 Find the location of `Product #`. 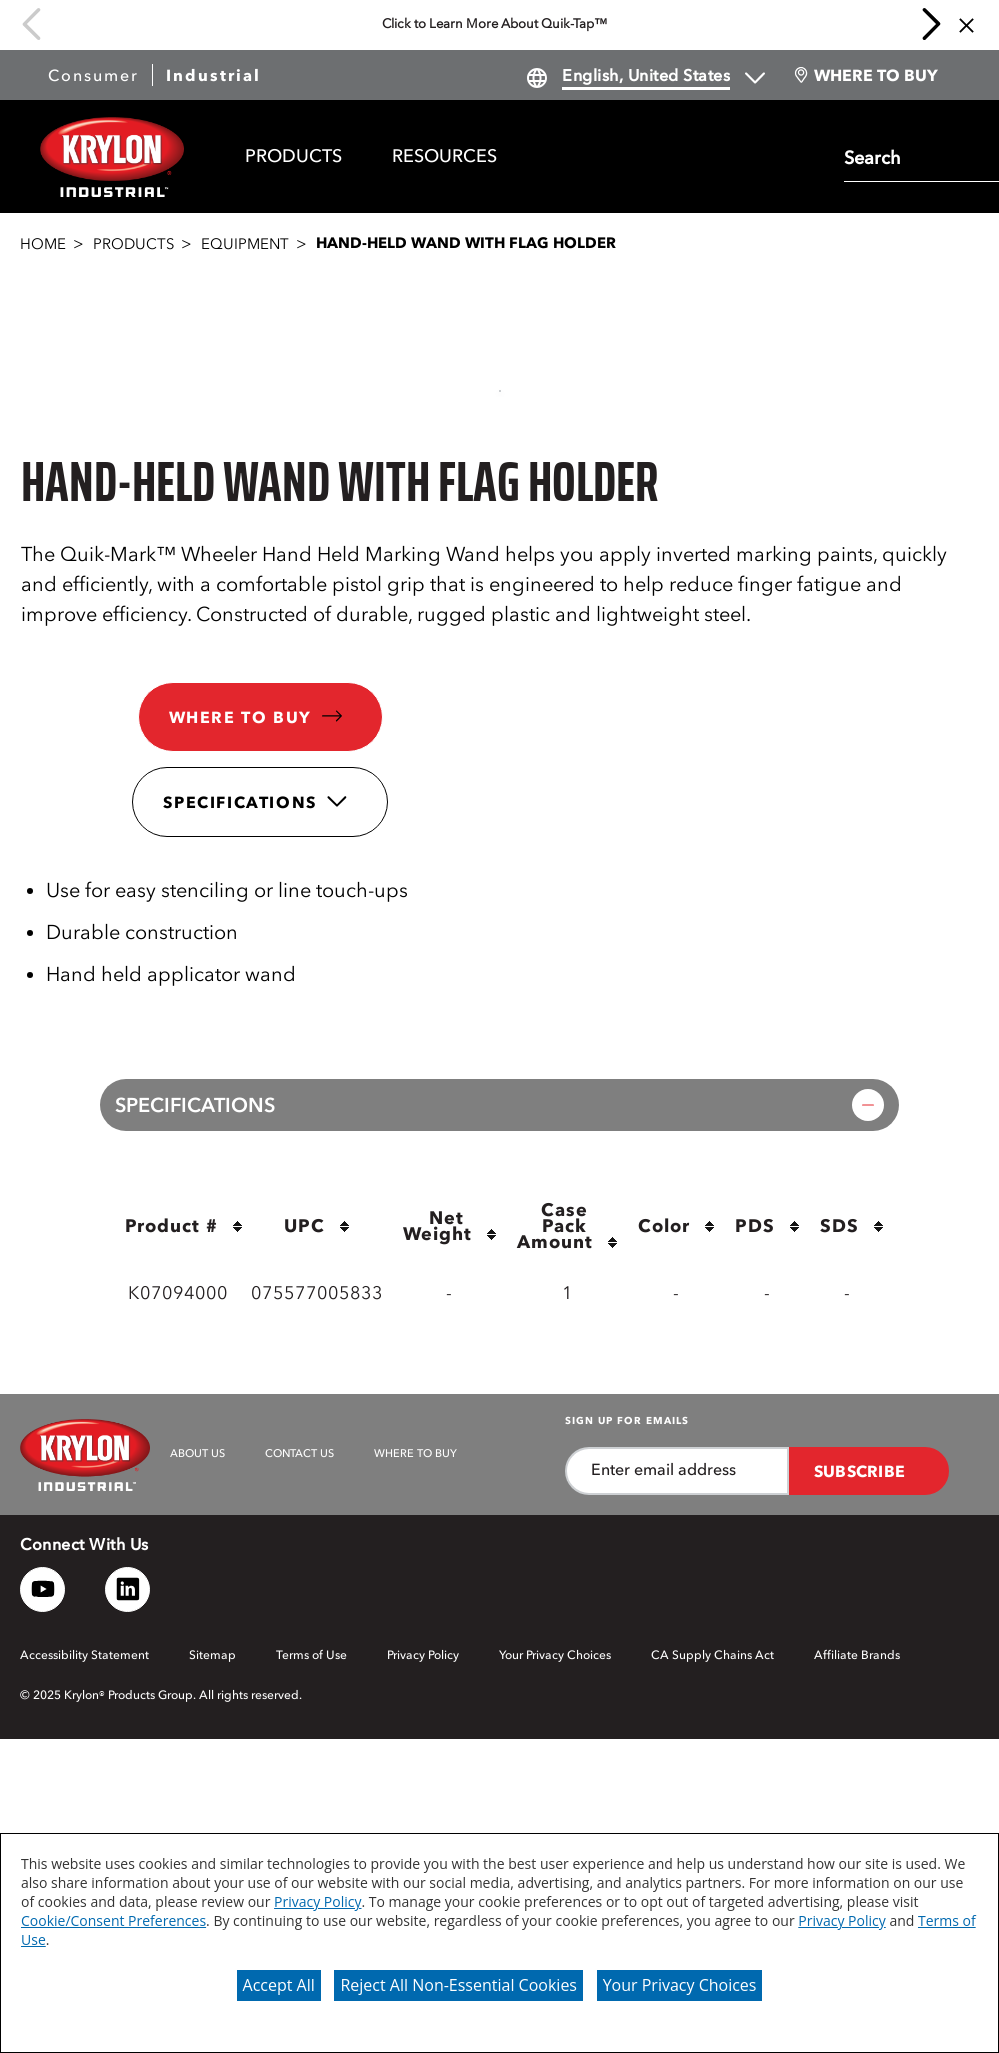

Product # is located at coordinates (183, 1226).